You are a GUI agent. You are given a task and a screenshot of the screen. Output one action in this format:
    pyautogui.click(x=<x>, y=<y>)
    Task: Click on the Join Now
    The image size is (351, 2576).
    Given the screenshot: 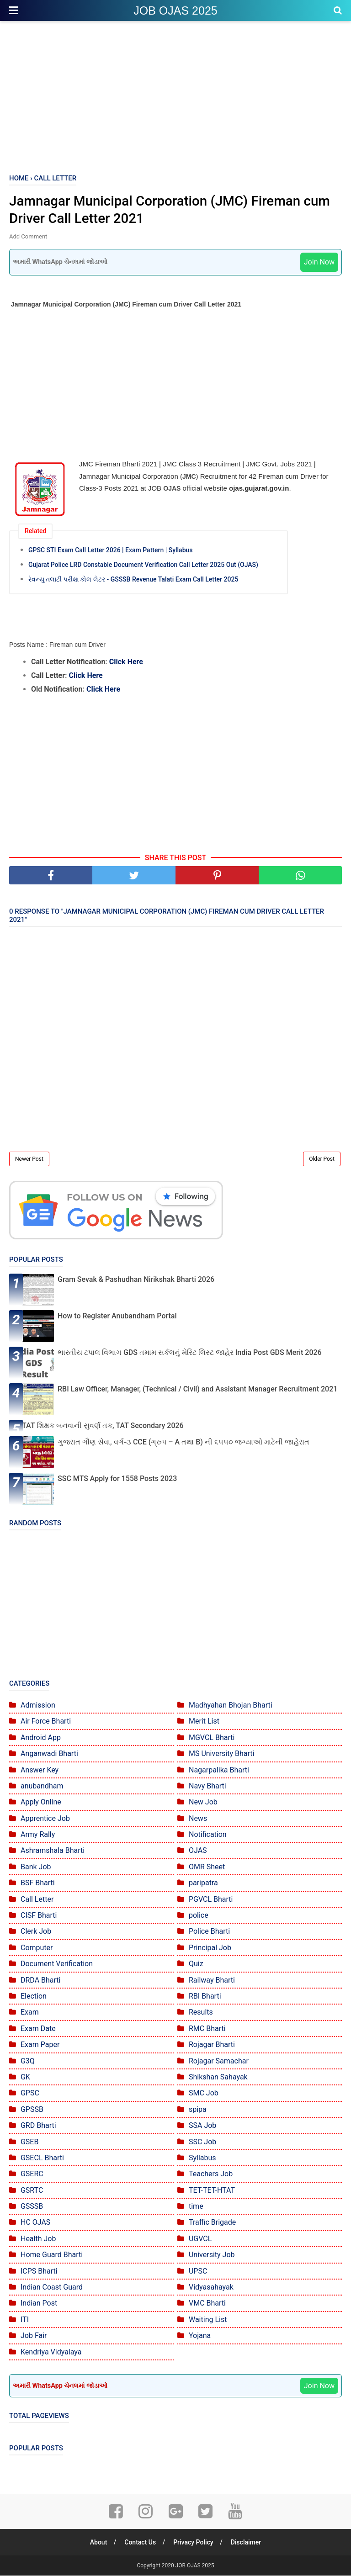 What is the action you would take?
    pyautogui.click(x=319, y=263)
    